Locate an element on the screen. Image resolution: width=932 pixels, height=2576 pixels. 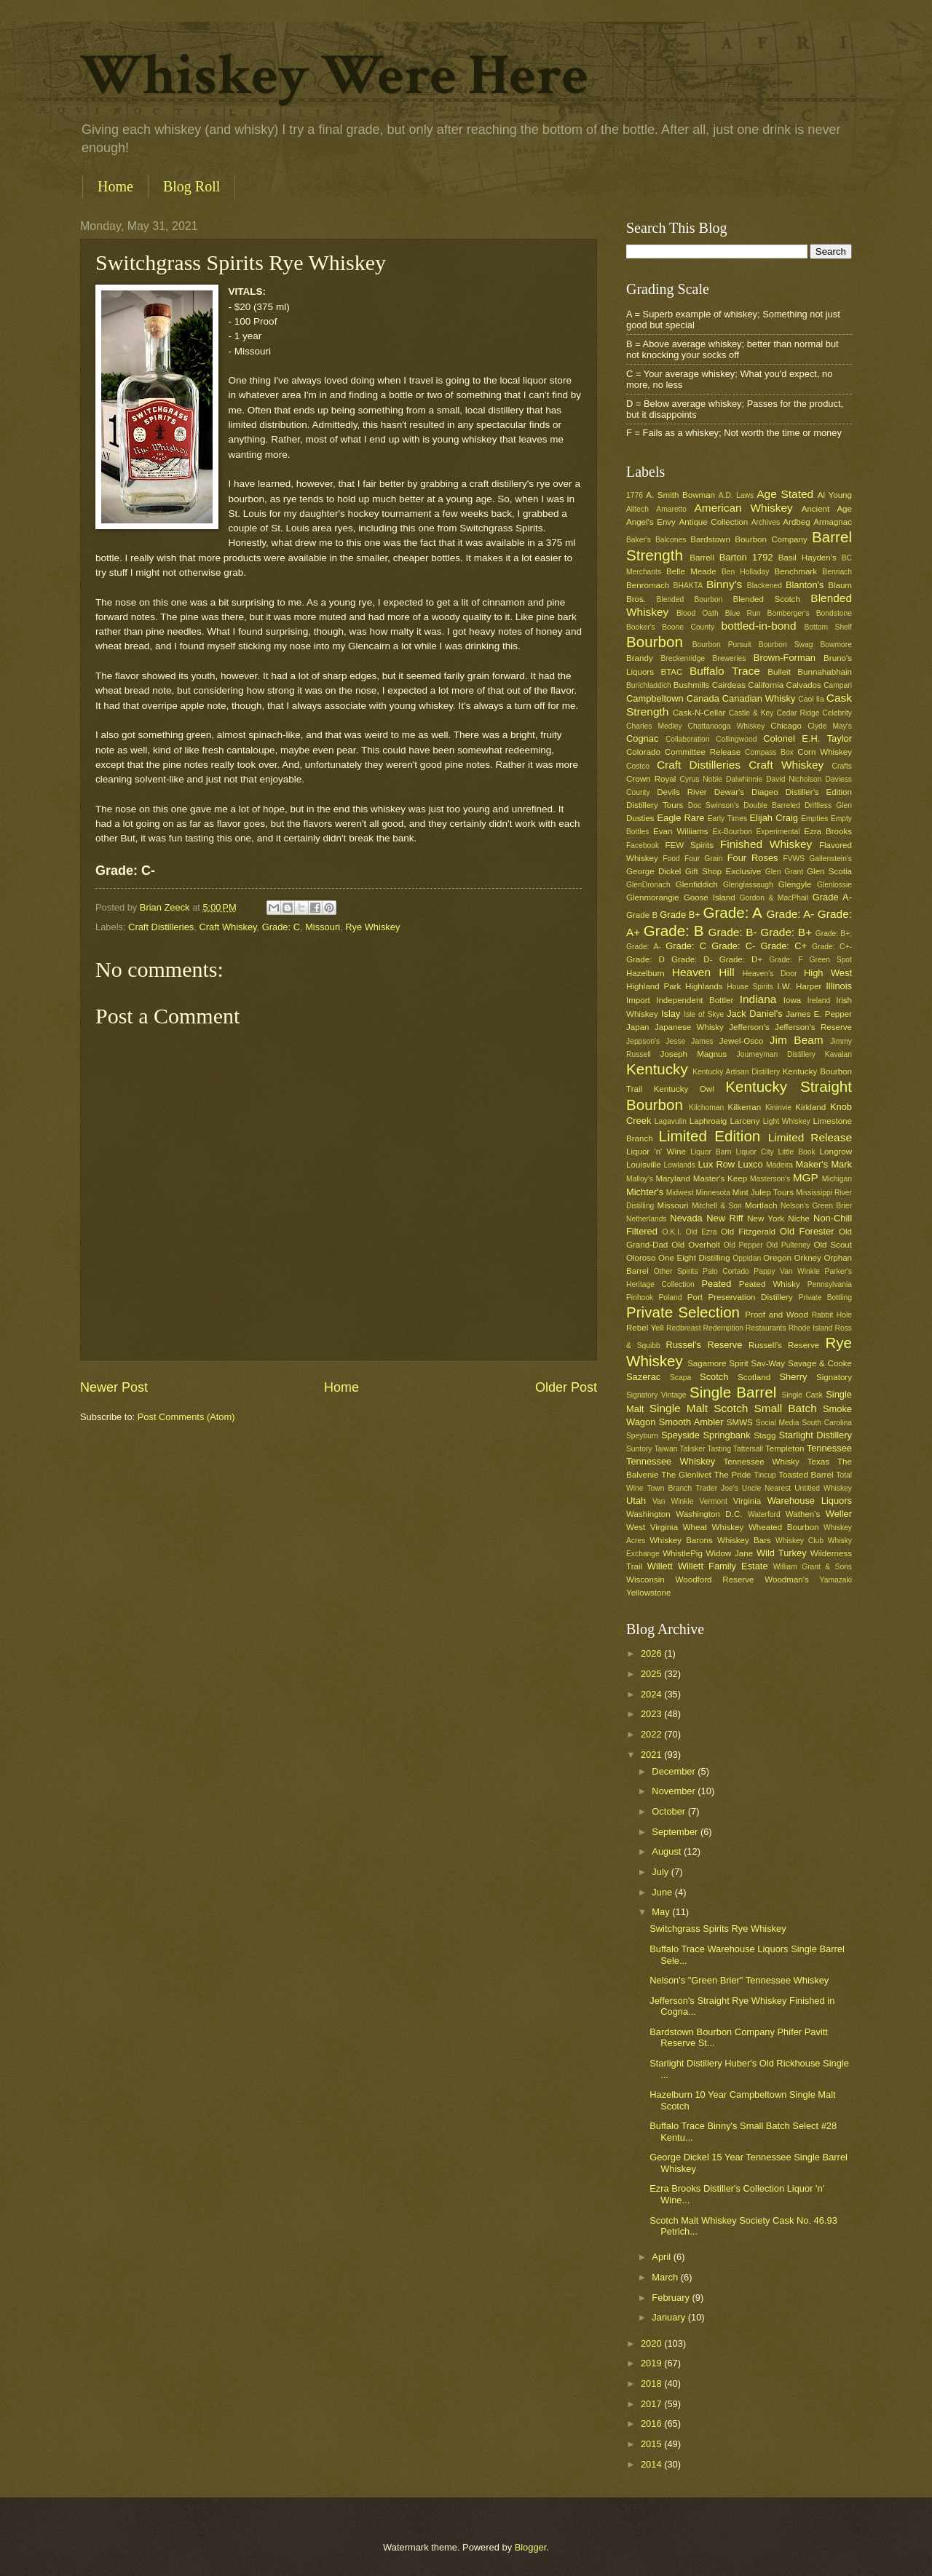
Signatory Vintage is located at coordinates (656, 1395).